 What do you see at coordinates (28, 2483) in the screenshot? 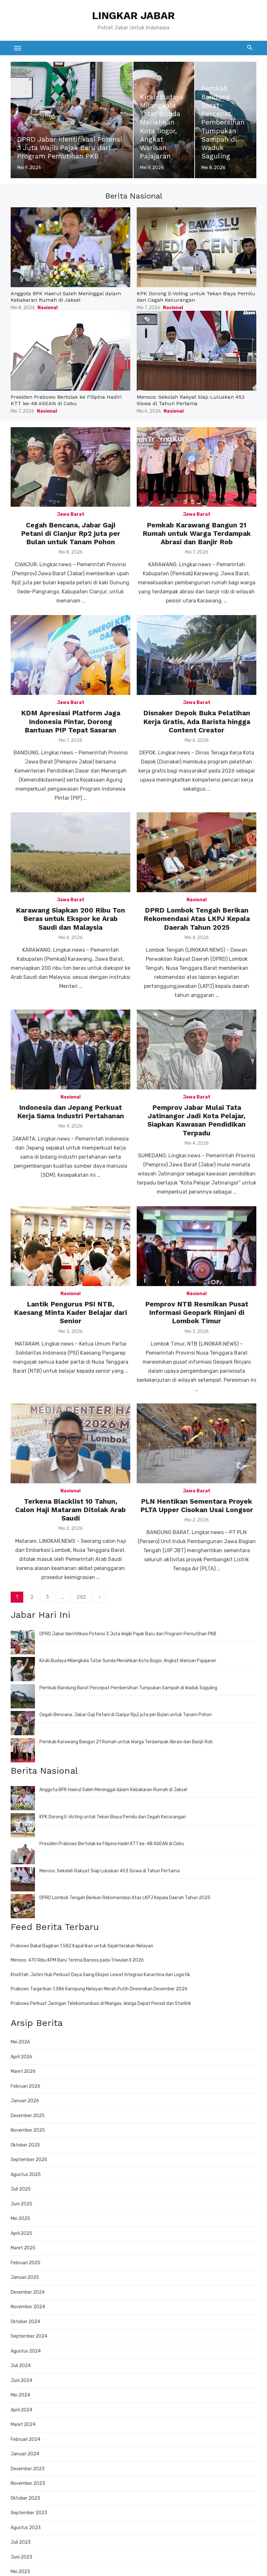
I see `November 2023` at bounding box center [28, 2483].